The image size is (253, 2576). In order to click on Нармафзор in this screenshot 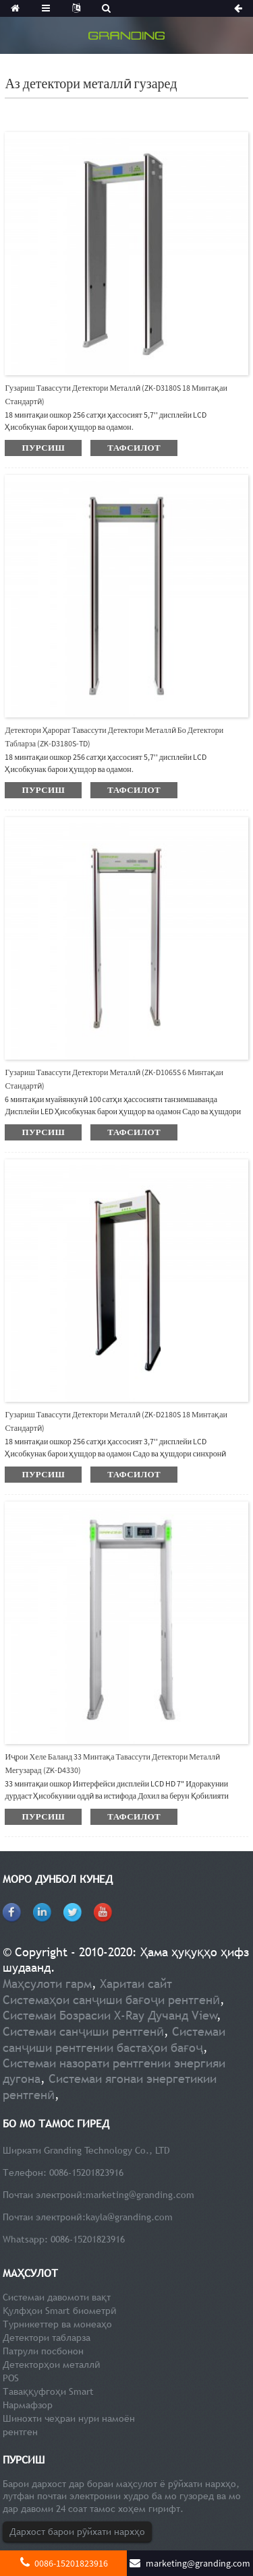, I will do `click(28, 2405)`.